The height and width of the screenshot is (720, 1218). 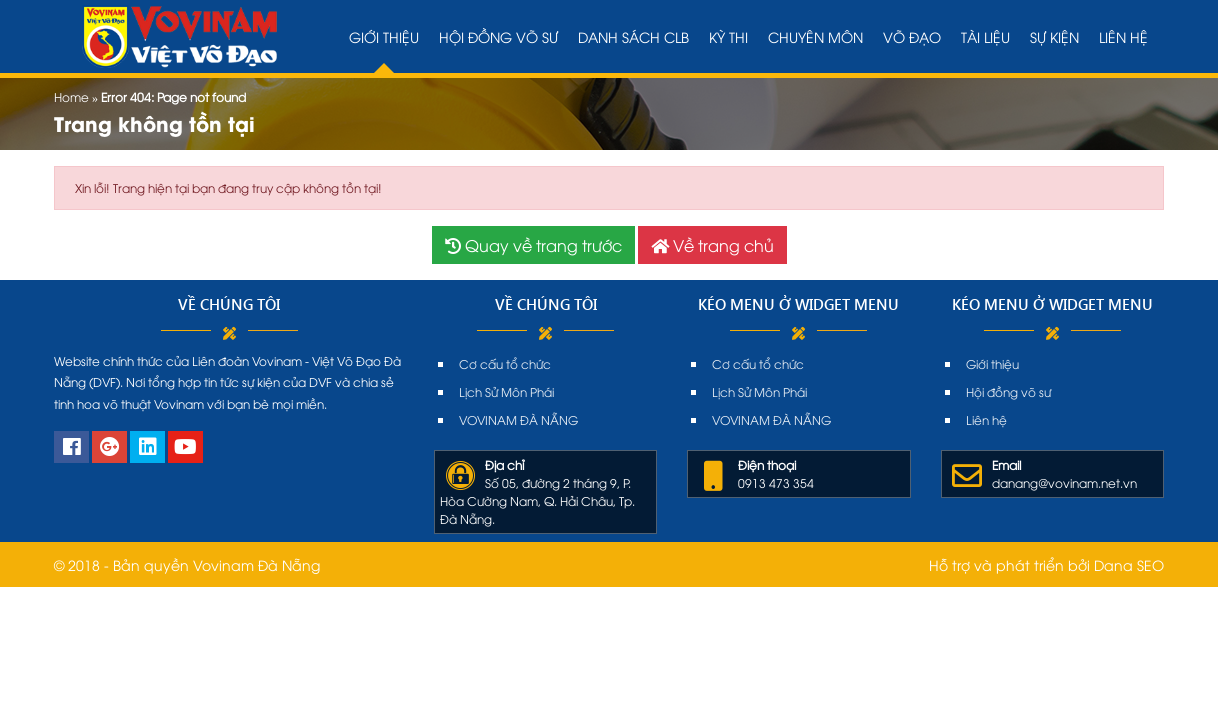 What do you see at coordinates (728, 36) in the screenshot?
I see `Kỳ thi` at bounding box center [728, 36].